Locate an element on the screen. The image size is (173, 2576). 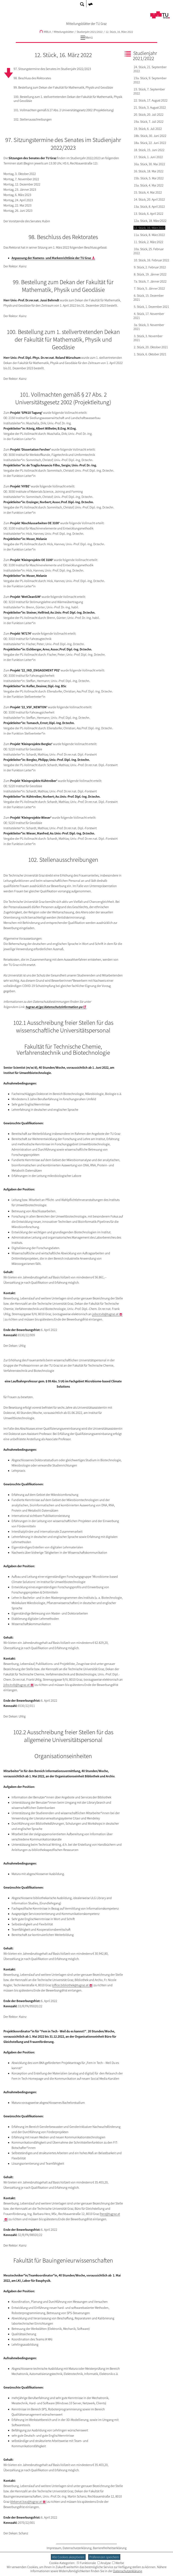
15. Stück, 4. Mai 2022 is located at coordinates (148, 192).